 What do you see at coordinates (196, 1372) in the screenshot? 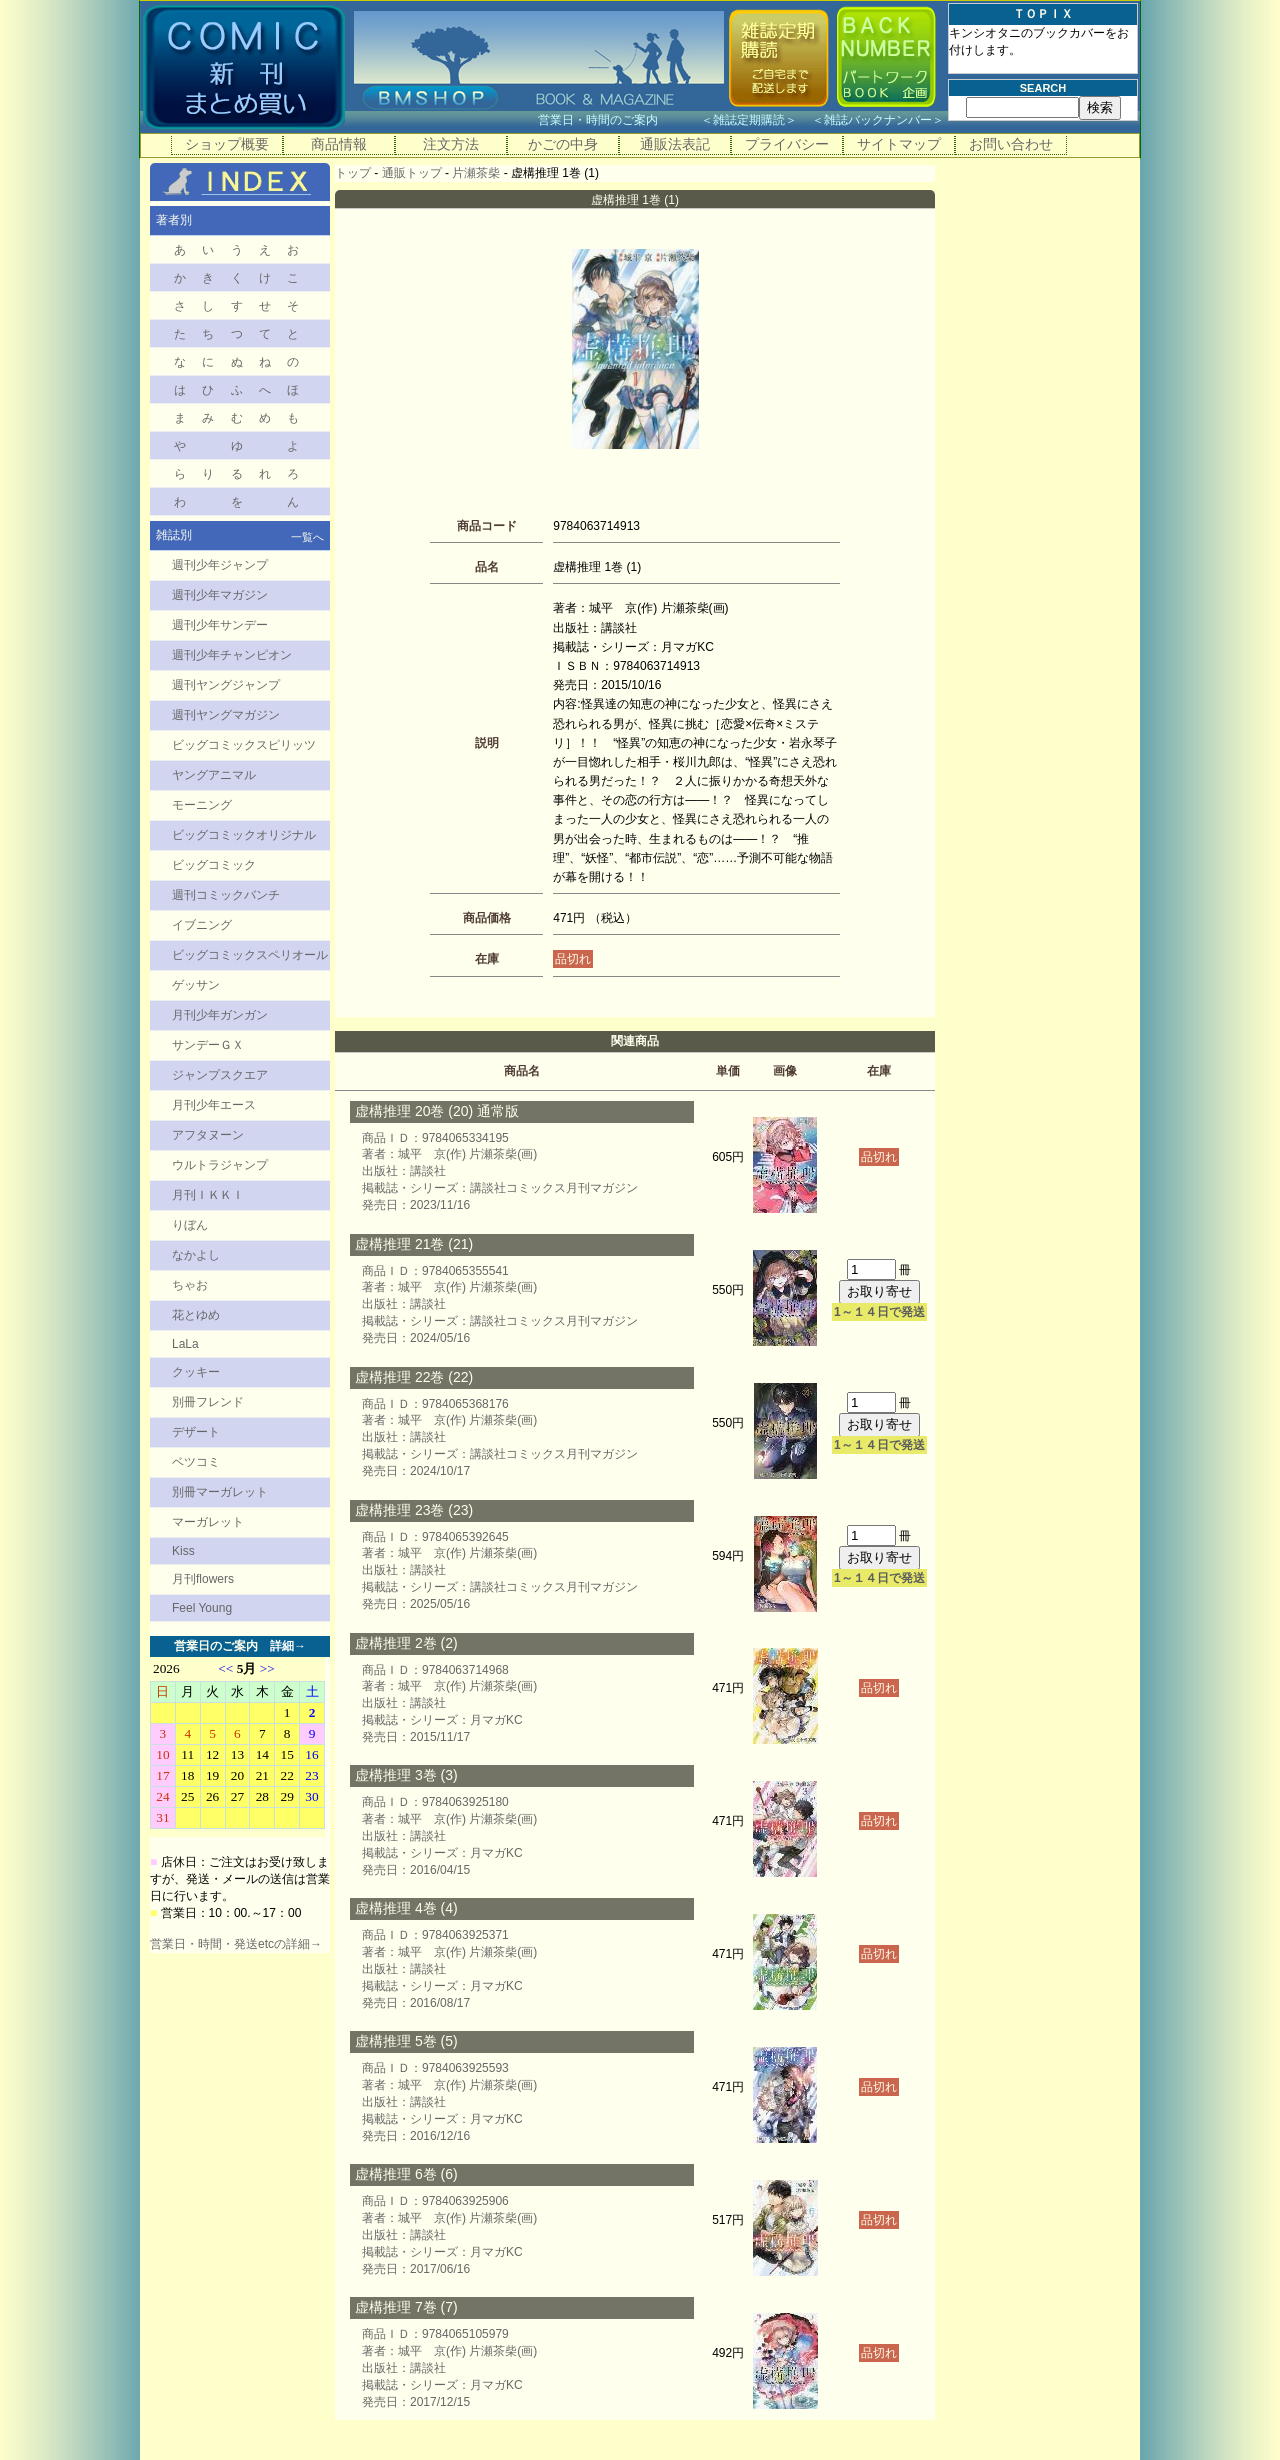
I see `クッキー` at bounding box center [196, 1372].